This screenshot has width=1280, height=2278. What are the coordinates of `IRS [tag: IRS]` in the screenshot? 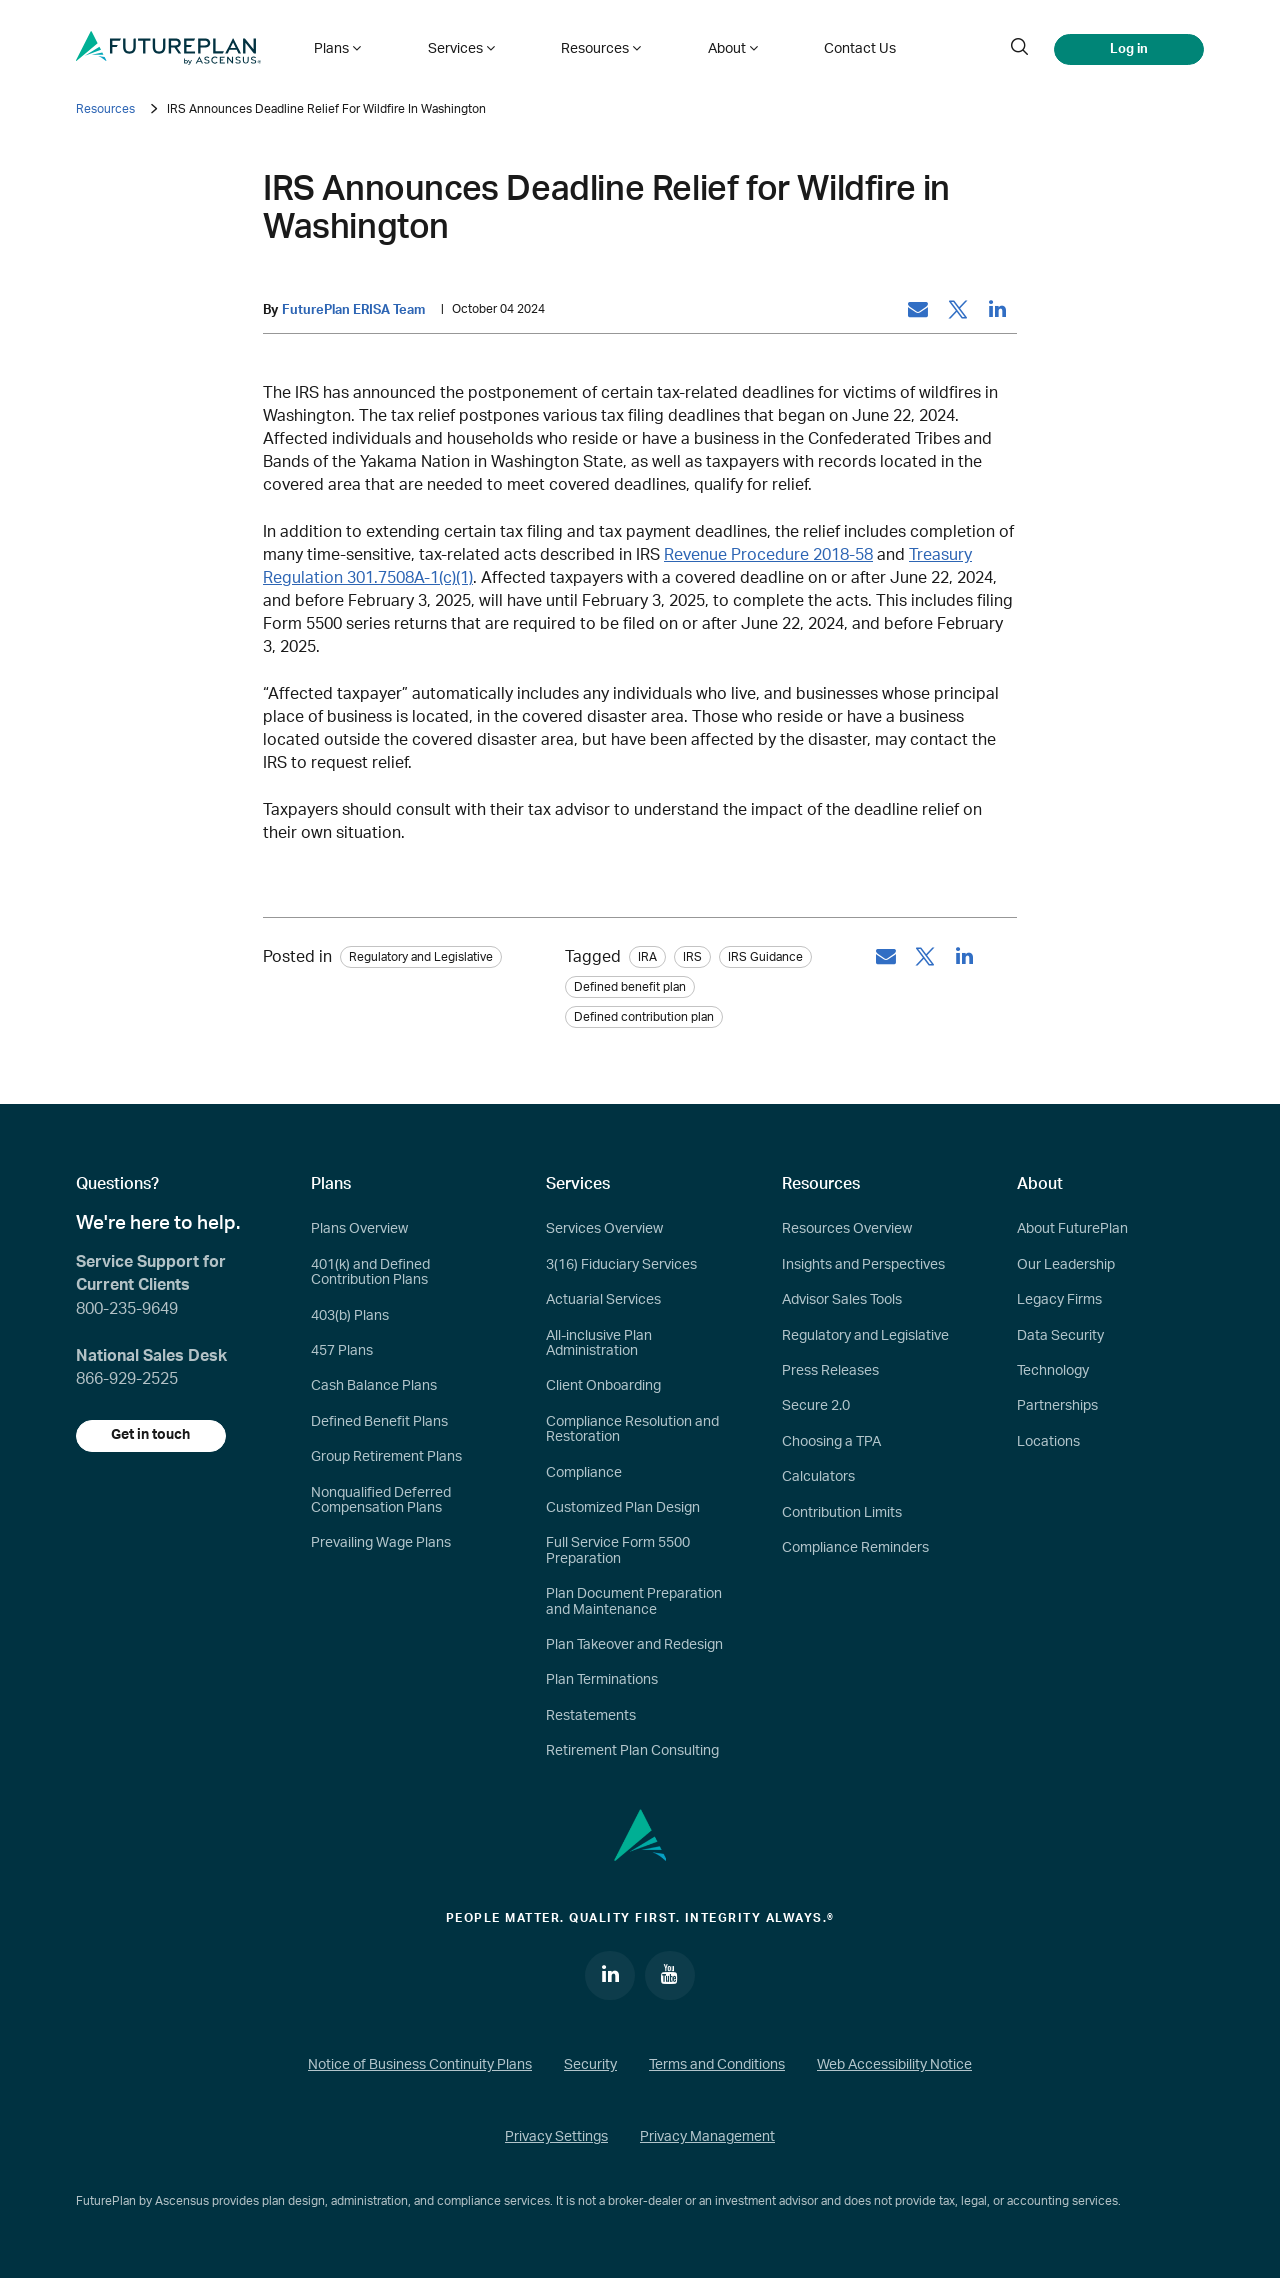 It's located at (692, 958).